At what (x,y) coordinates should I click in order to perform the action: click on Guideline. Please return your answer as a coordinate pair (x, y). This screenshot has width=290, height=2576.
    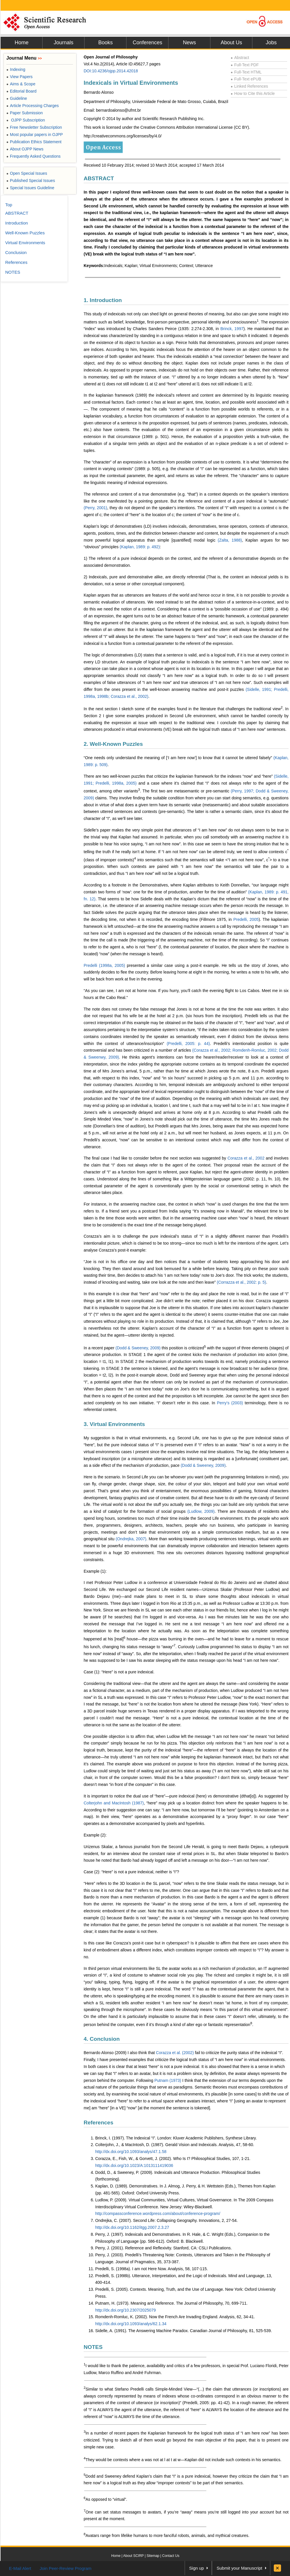
    Looking at the image, I should click on (16, 98).